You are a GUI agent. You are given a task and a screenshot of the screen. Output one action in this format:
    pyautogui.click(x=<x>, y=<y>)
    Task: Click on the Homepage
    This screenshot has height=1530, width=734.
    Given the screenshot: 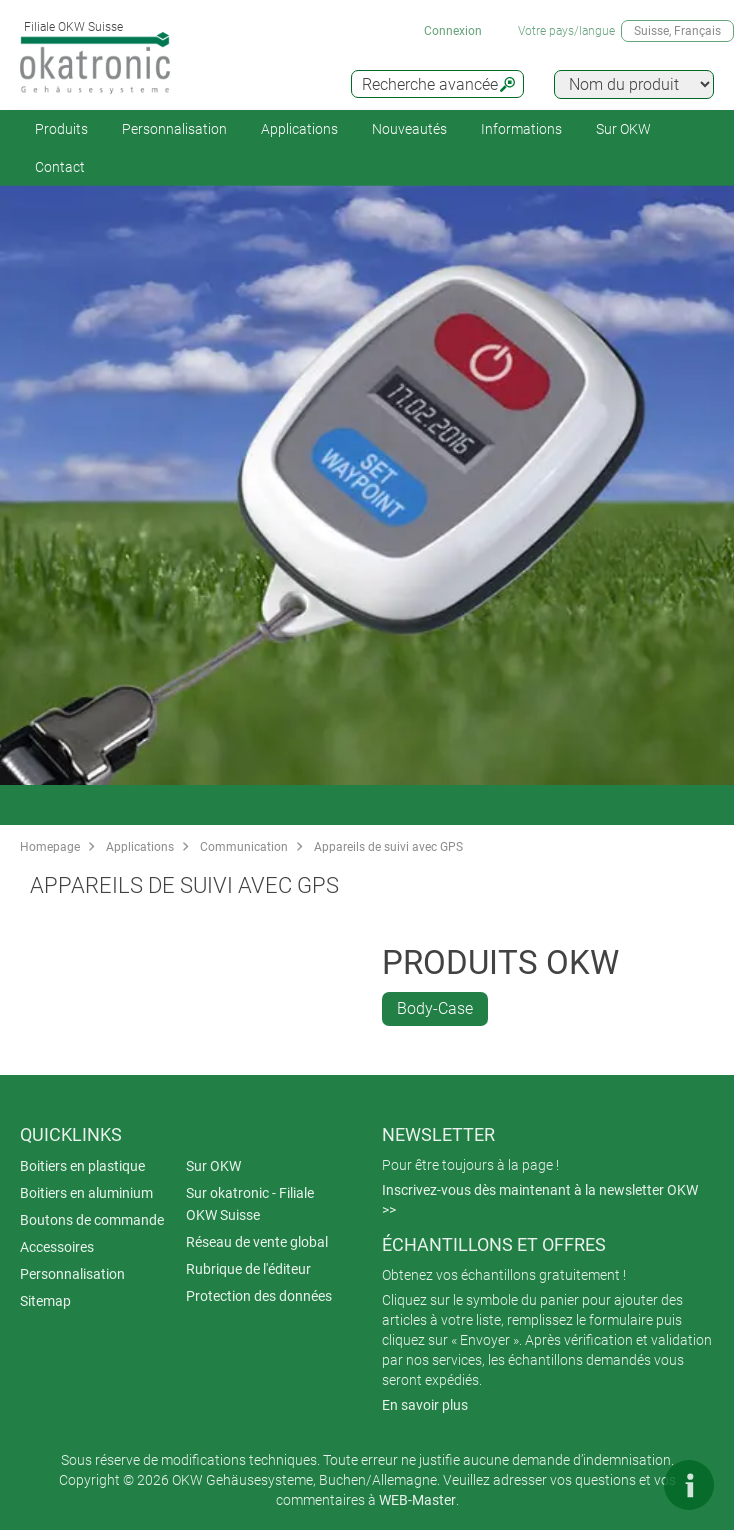 What is the action you would take?
    pyautogui.click(x=50, y=847)
    